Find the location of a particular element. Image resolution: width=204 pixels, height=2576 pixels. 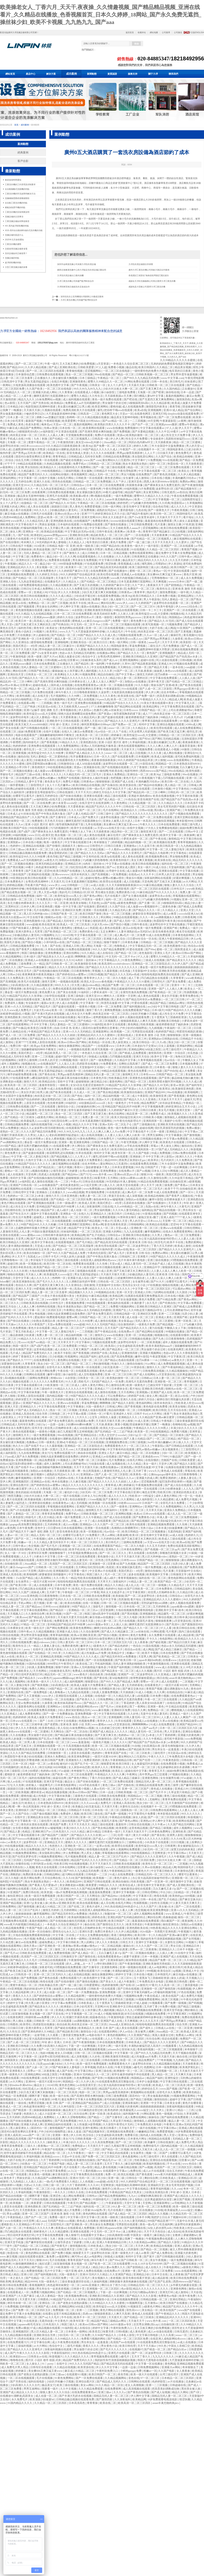

国产免费小视频 is located at coordinates (62, 2253).